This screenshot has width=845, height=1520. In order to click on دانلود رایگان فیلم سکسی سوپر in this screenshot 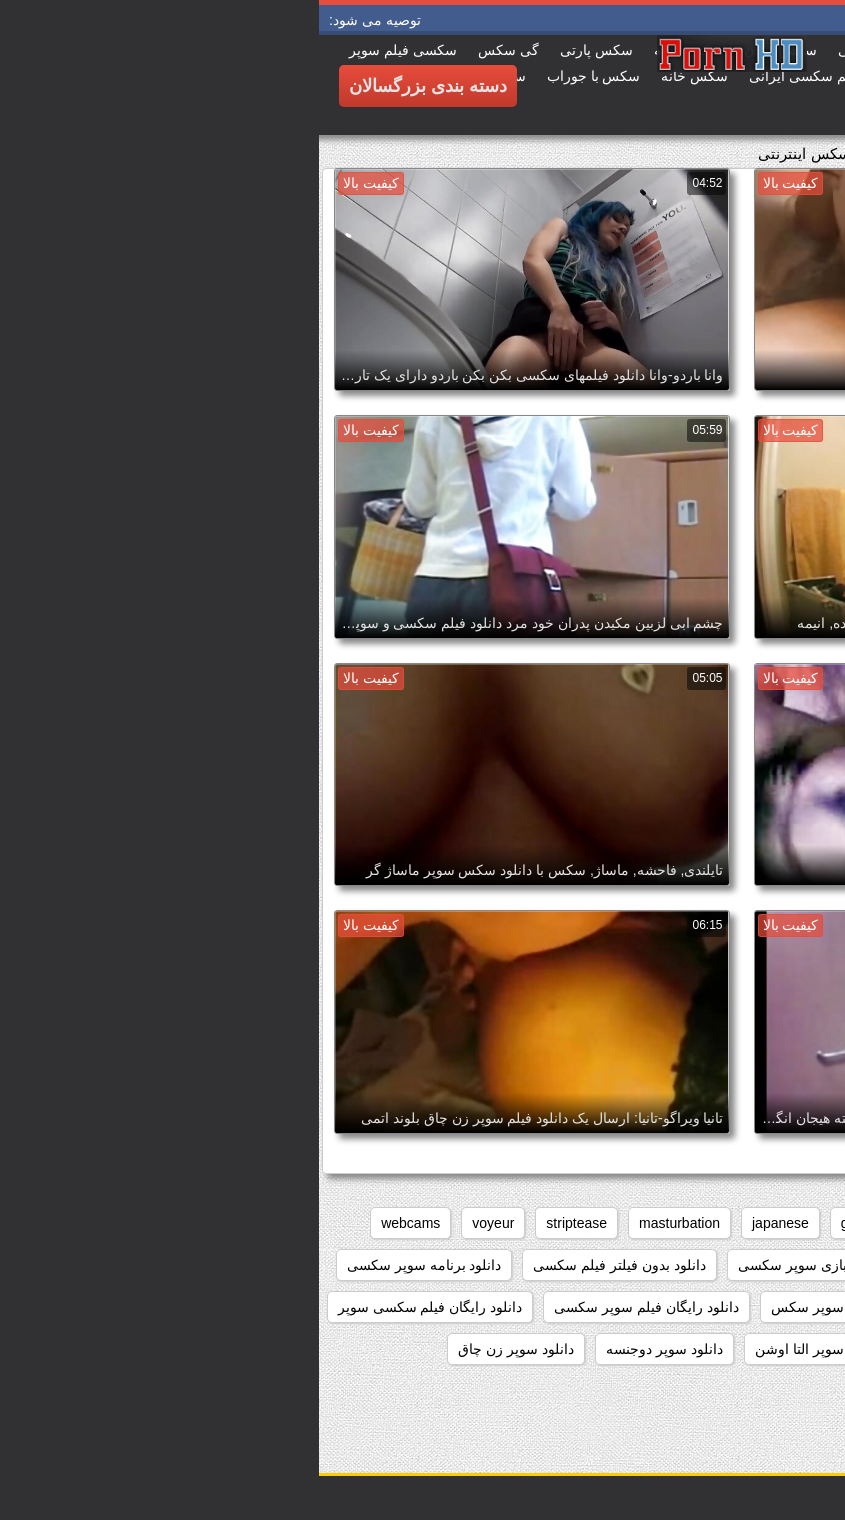, I will do `click(111, 1307)`.